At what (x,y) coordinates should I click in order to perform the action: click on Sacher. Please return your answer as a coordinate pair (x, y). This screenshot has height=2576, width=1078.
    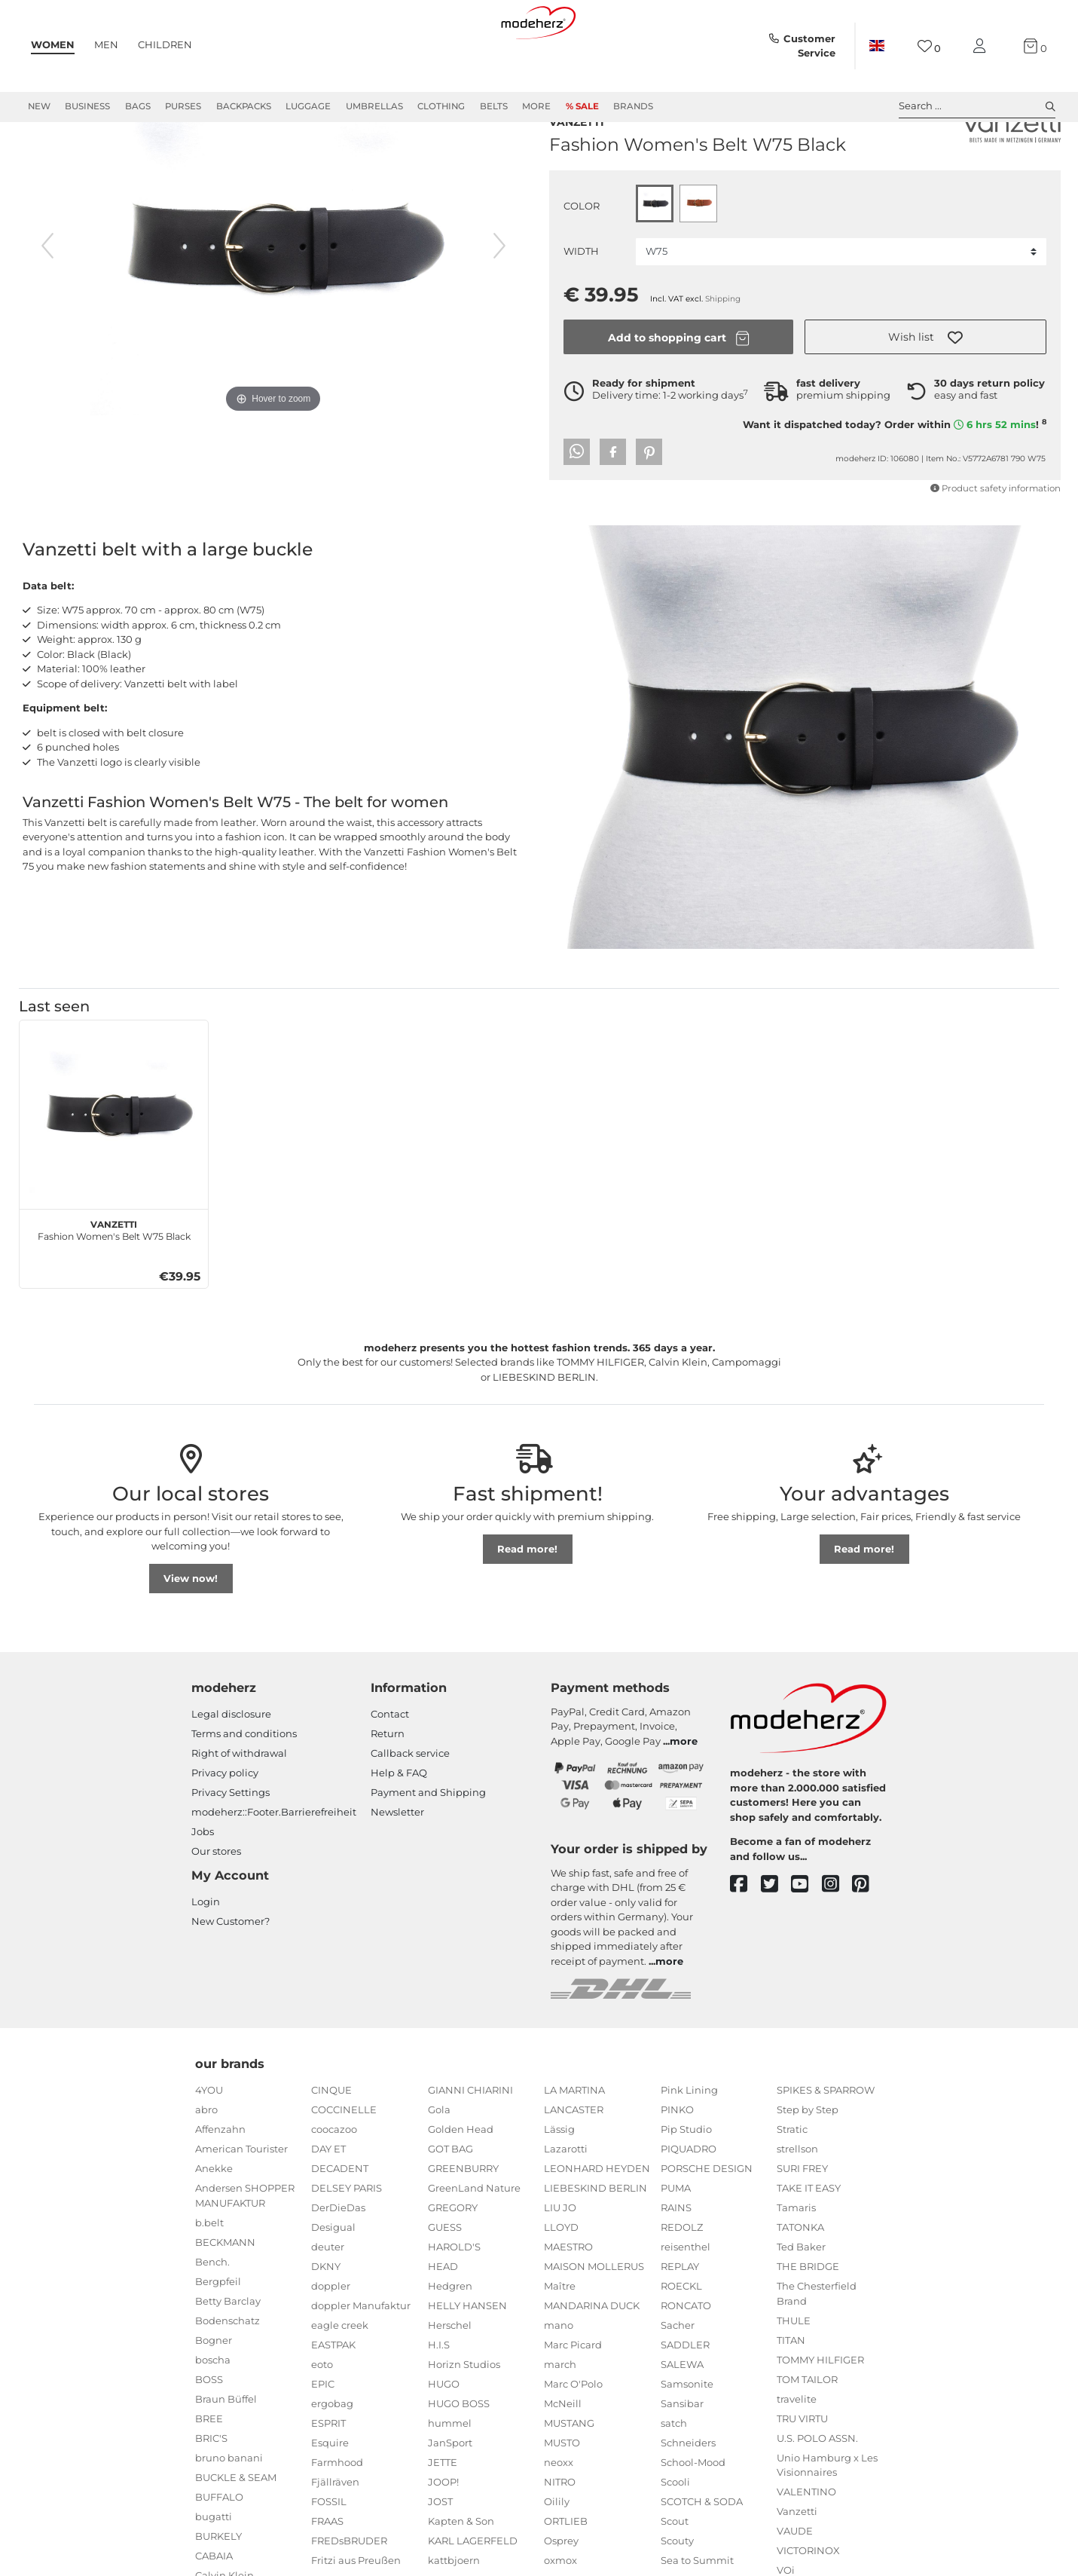
    Looking at the image, I should click on (678, 2379).